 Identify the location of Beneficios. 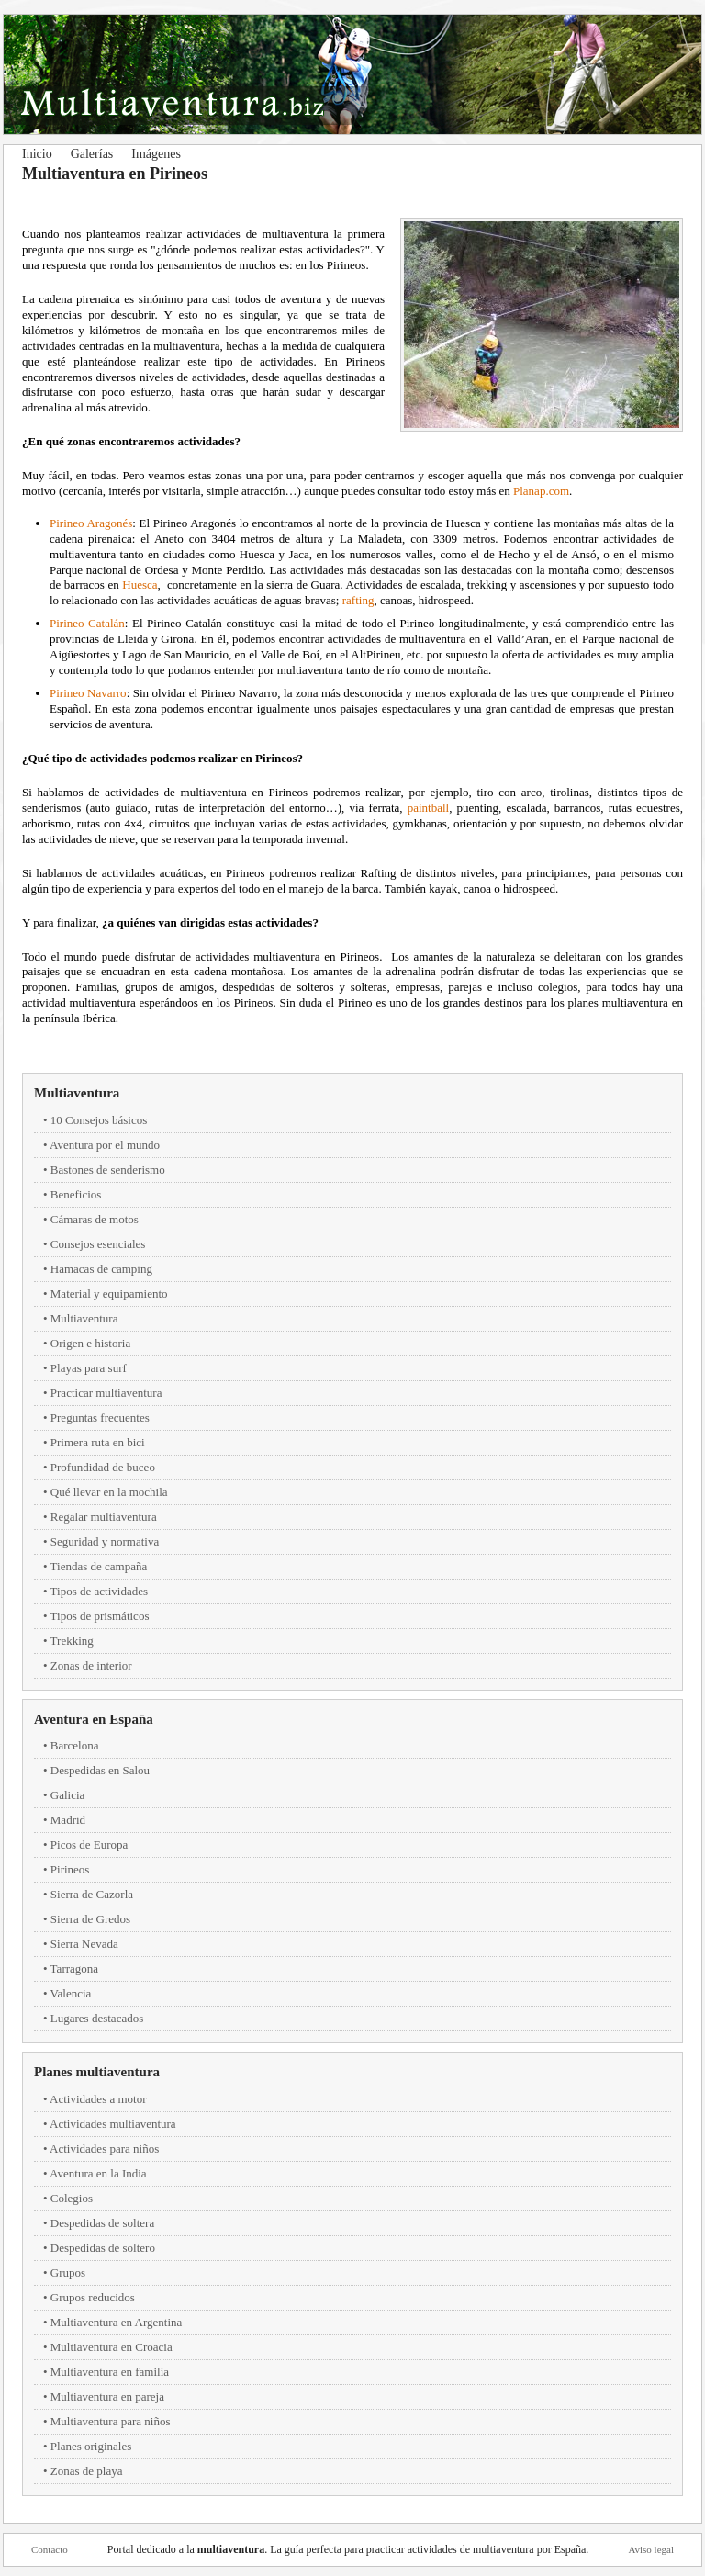
(76, 1194).